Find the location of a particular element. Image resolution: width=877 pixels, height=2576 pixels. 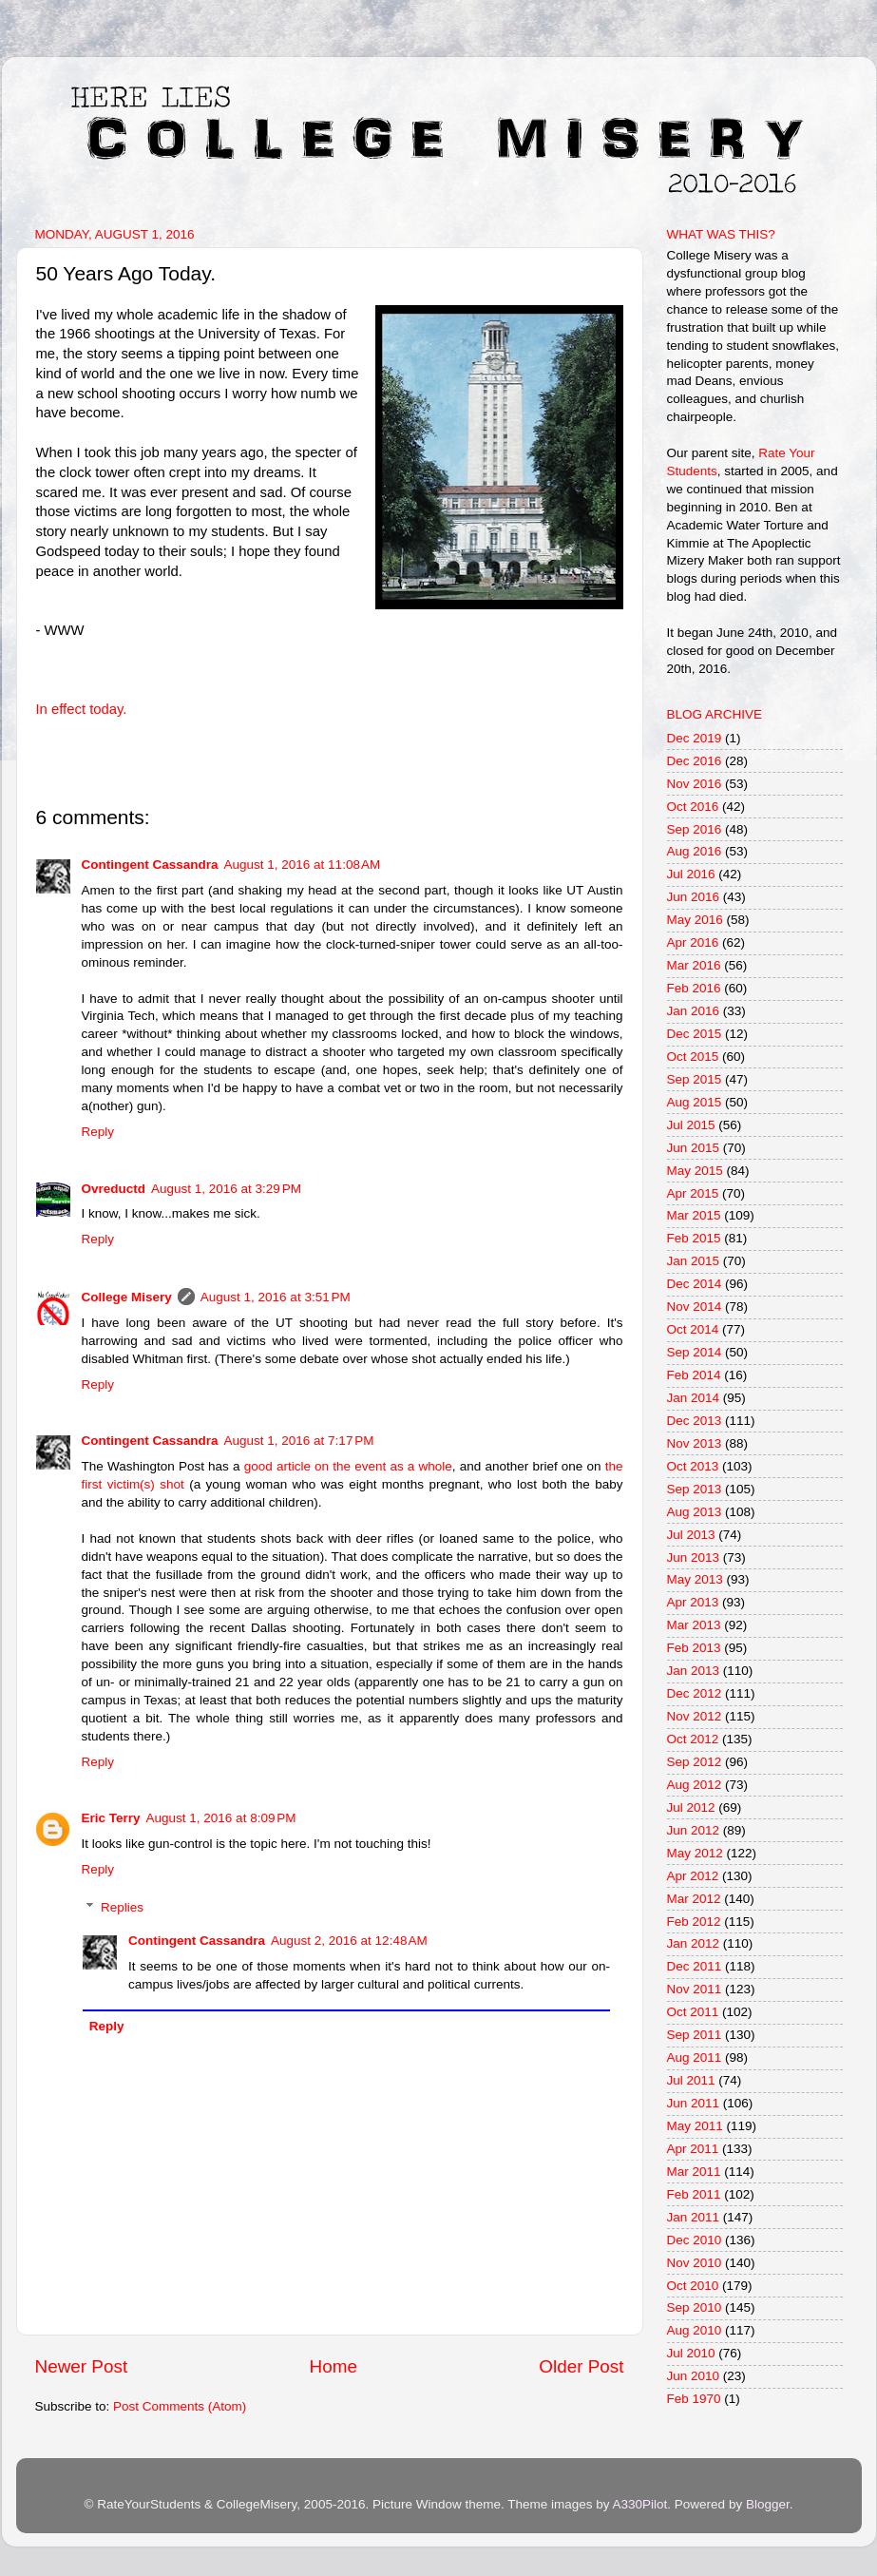

Jul 2015 is located at coordinates (691, 1125).